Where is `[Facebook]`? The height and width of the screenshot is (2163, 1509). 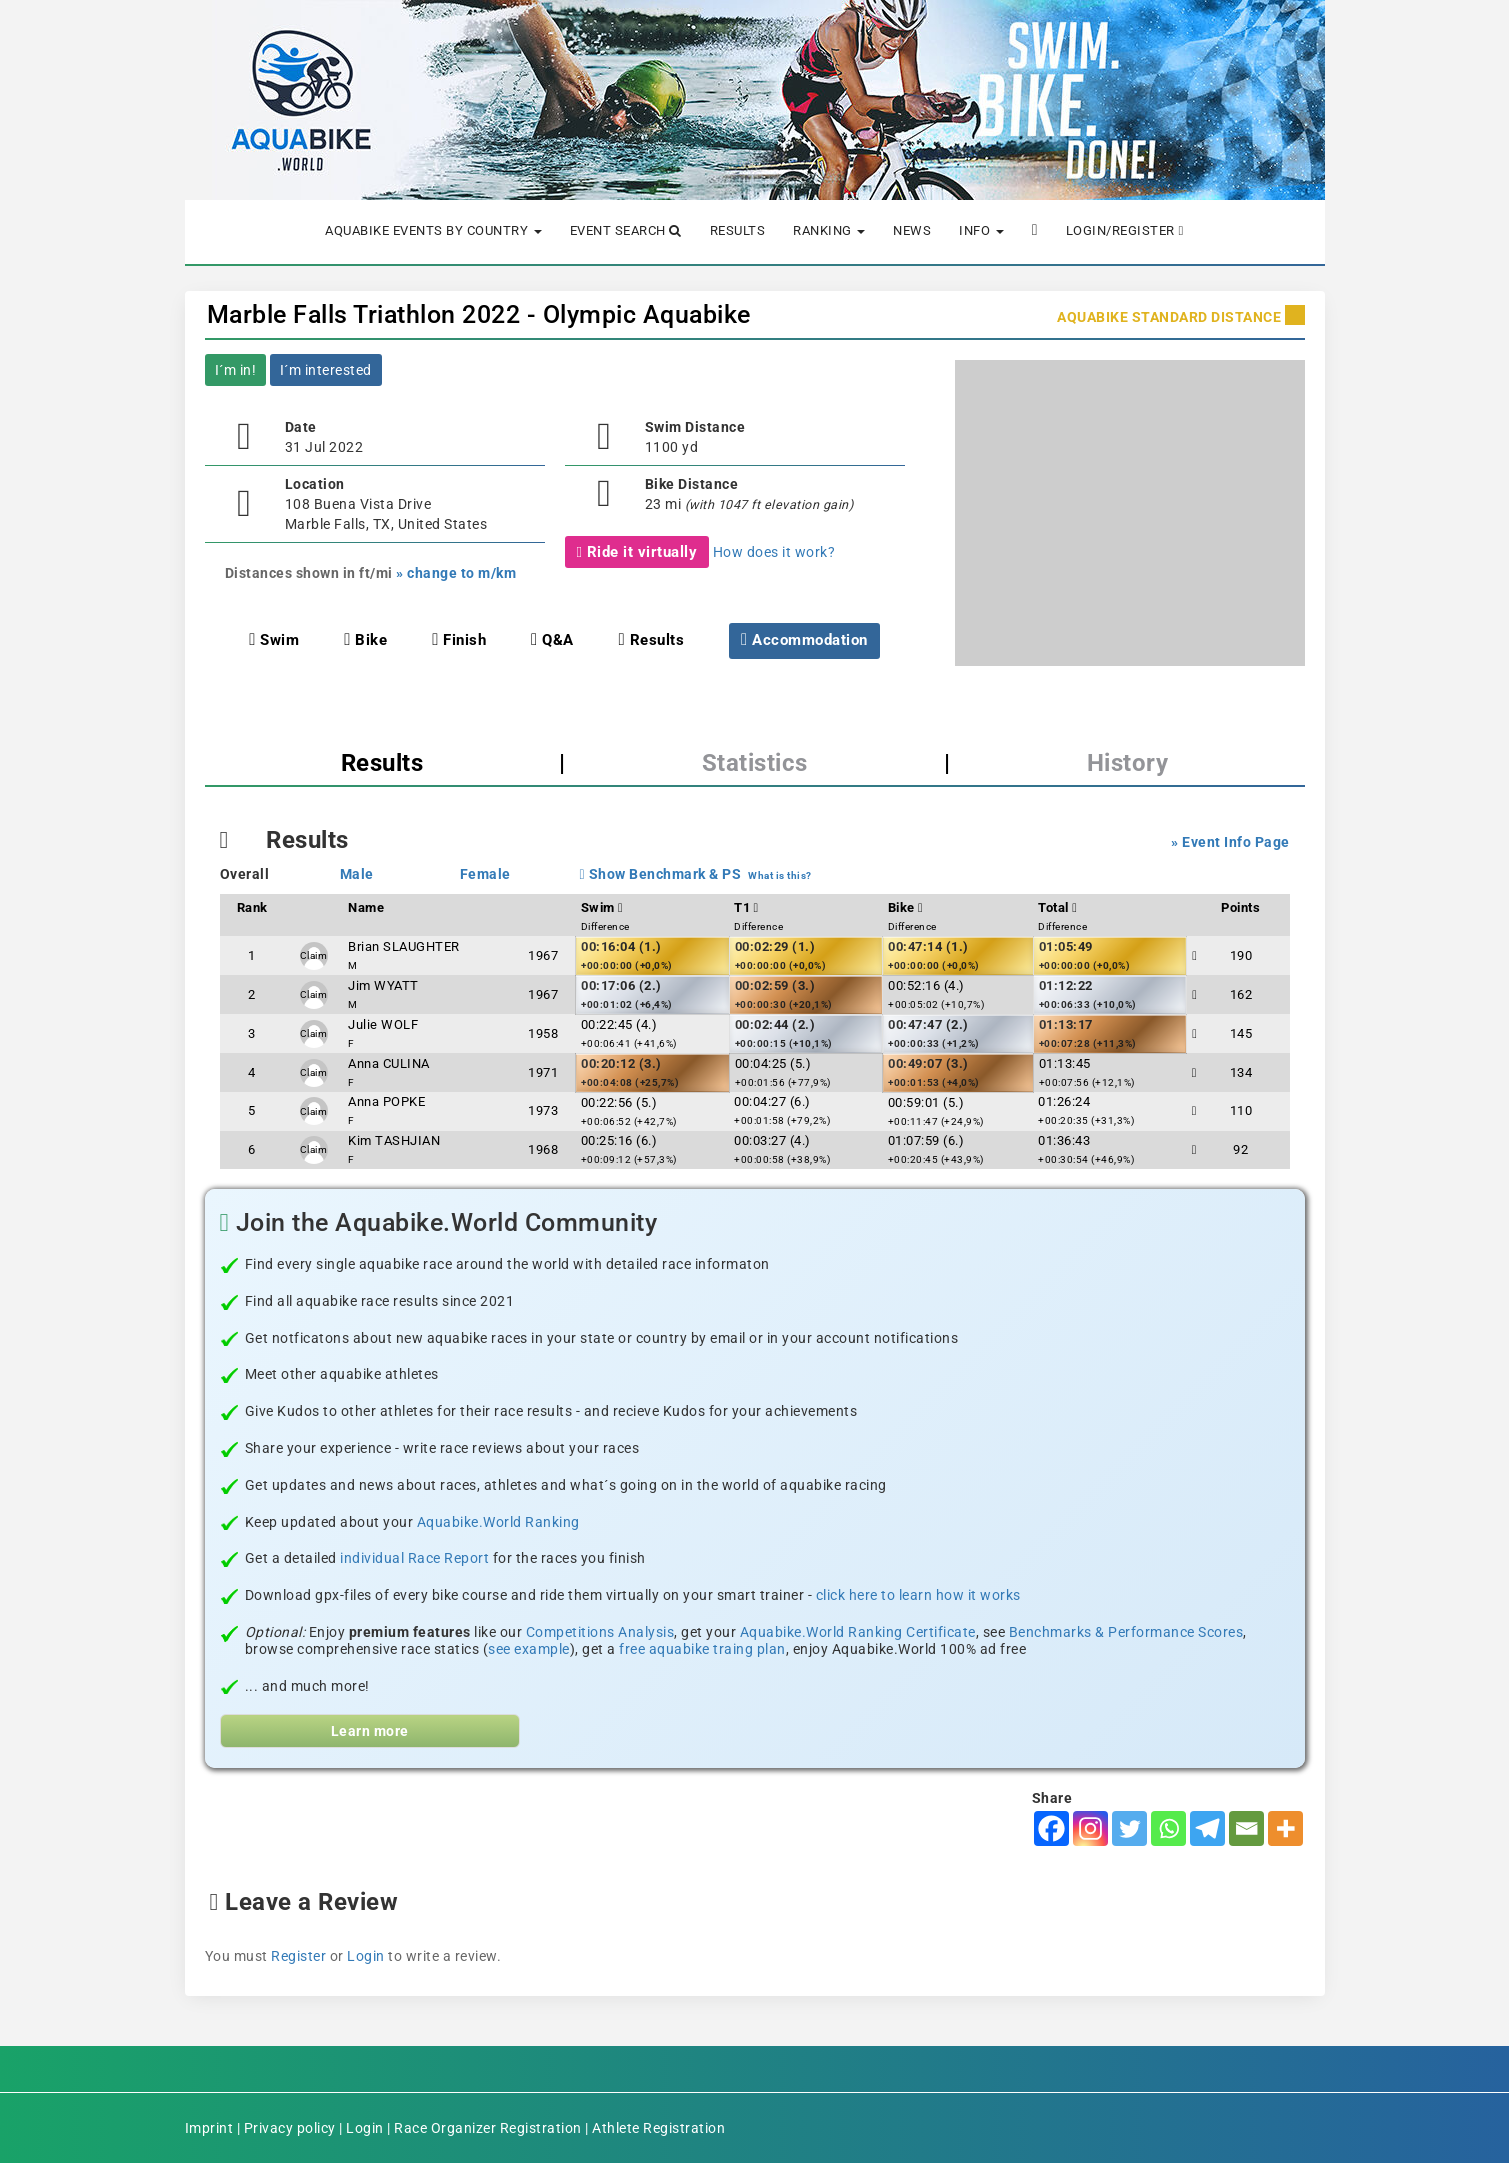
[Facebook] is located at coordinates (1051, 1828).